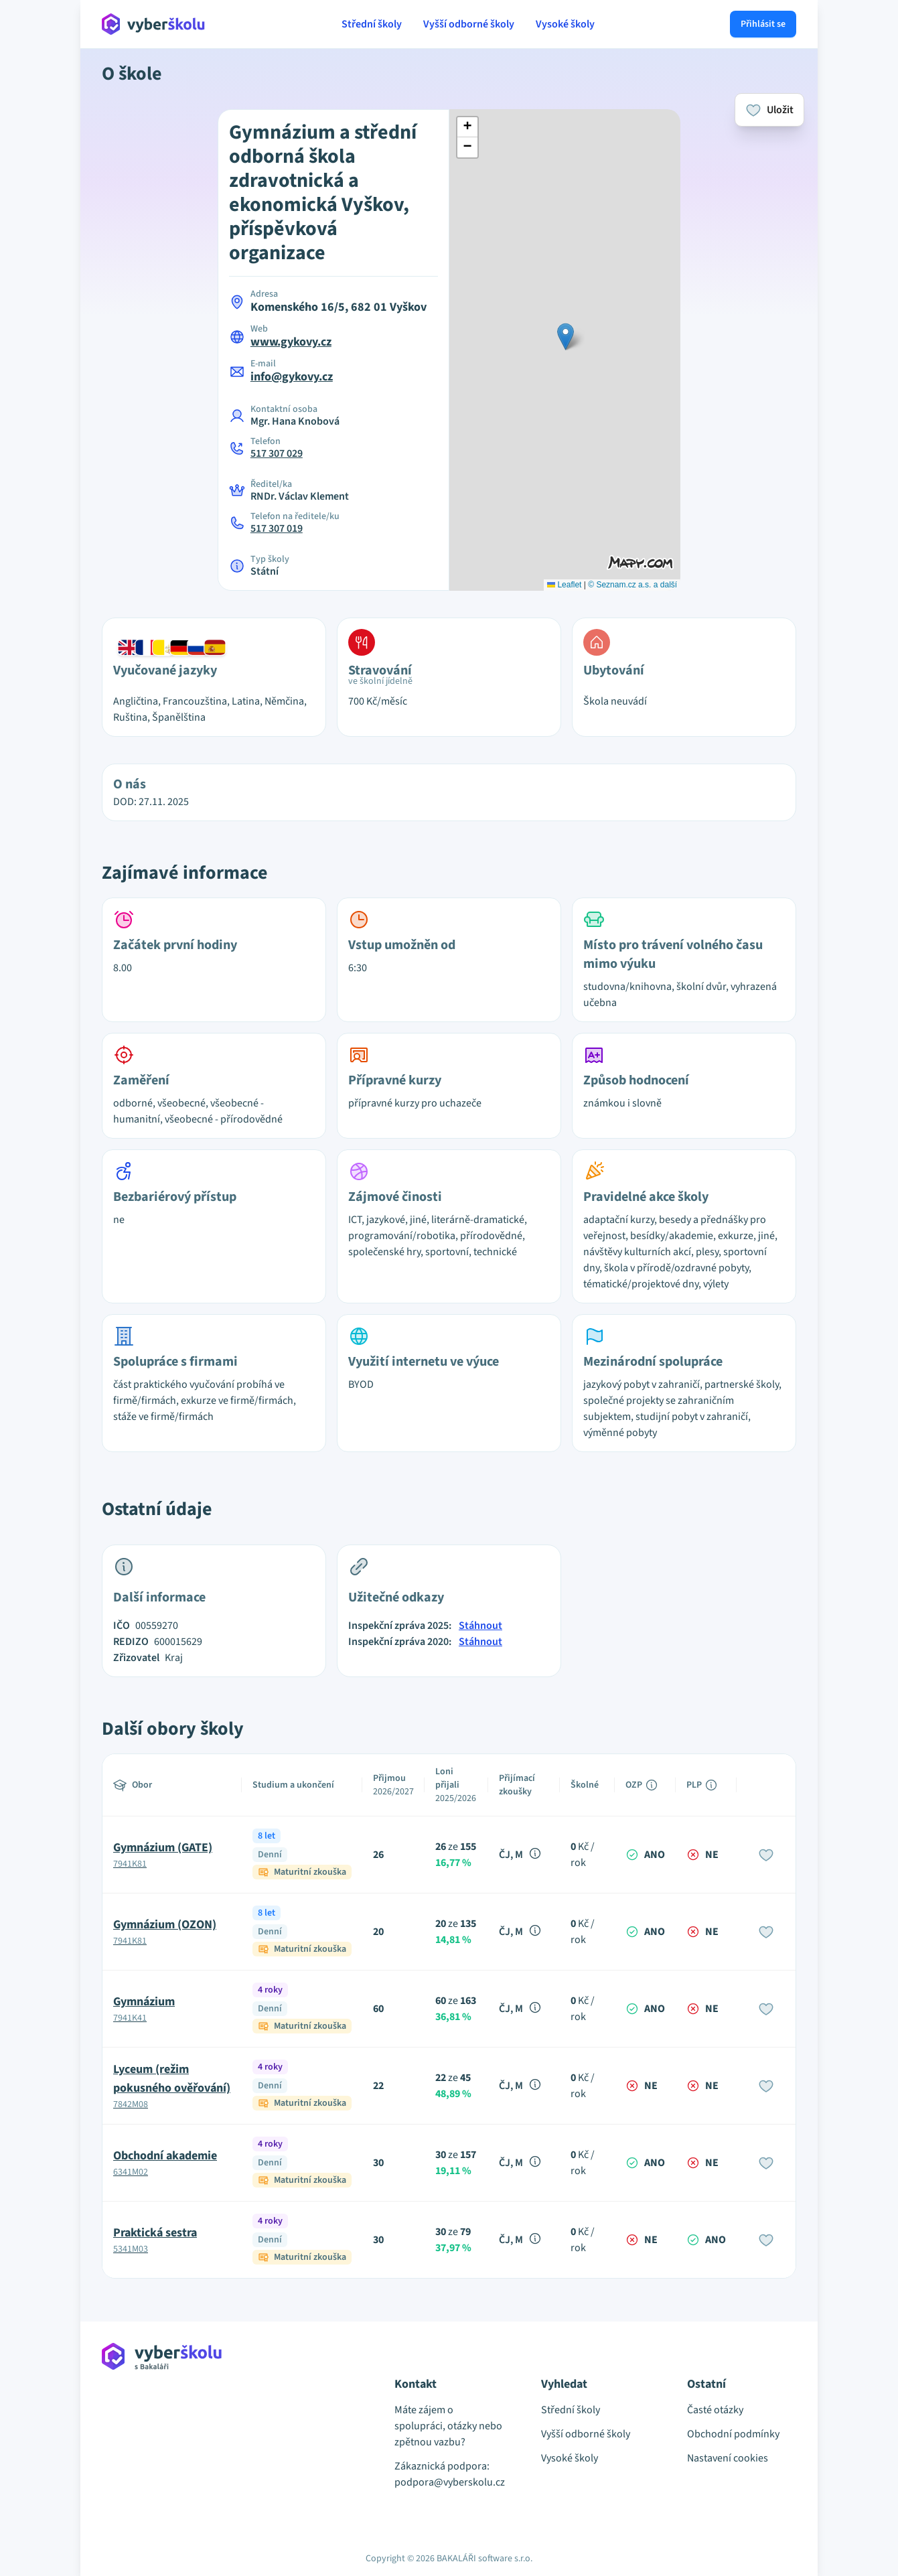 This screenshot has height=2576, width=898. Describe the element at coordinates (291, 376) in the screenshot. I see `info@gykovy.cz` at that location.